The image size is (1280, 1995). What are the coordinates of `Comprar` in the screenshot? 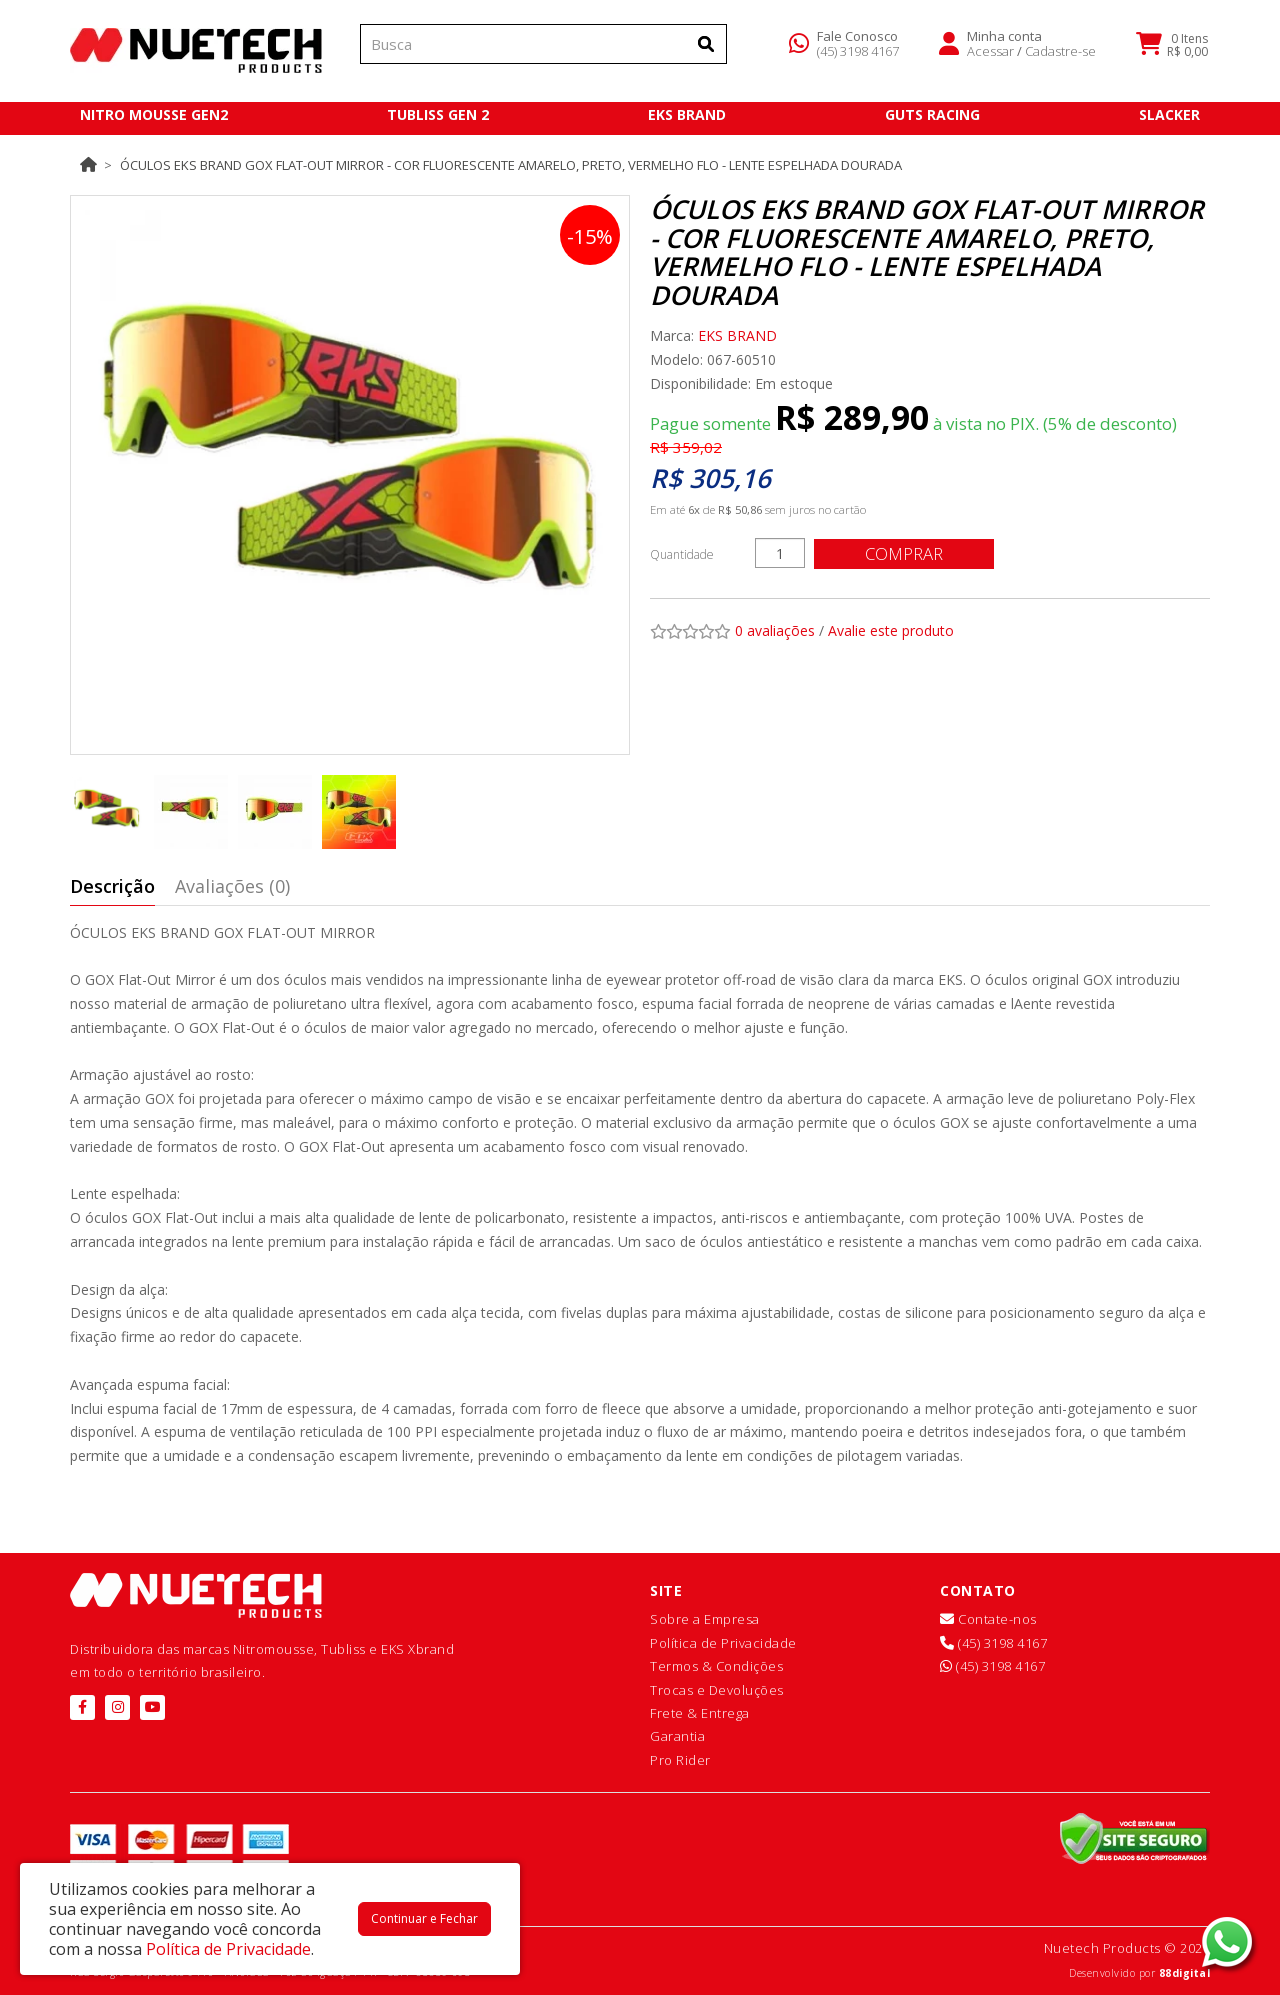 It's located at (905, 553).